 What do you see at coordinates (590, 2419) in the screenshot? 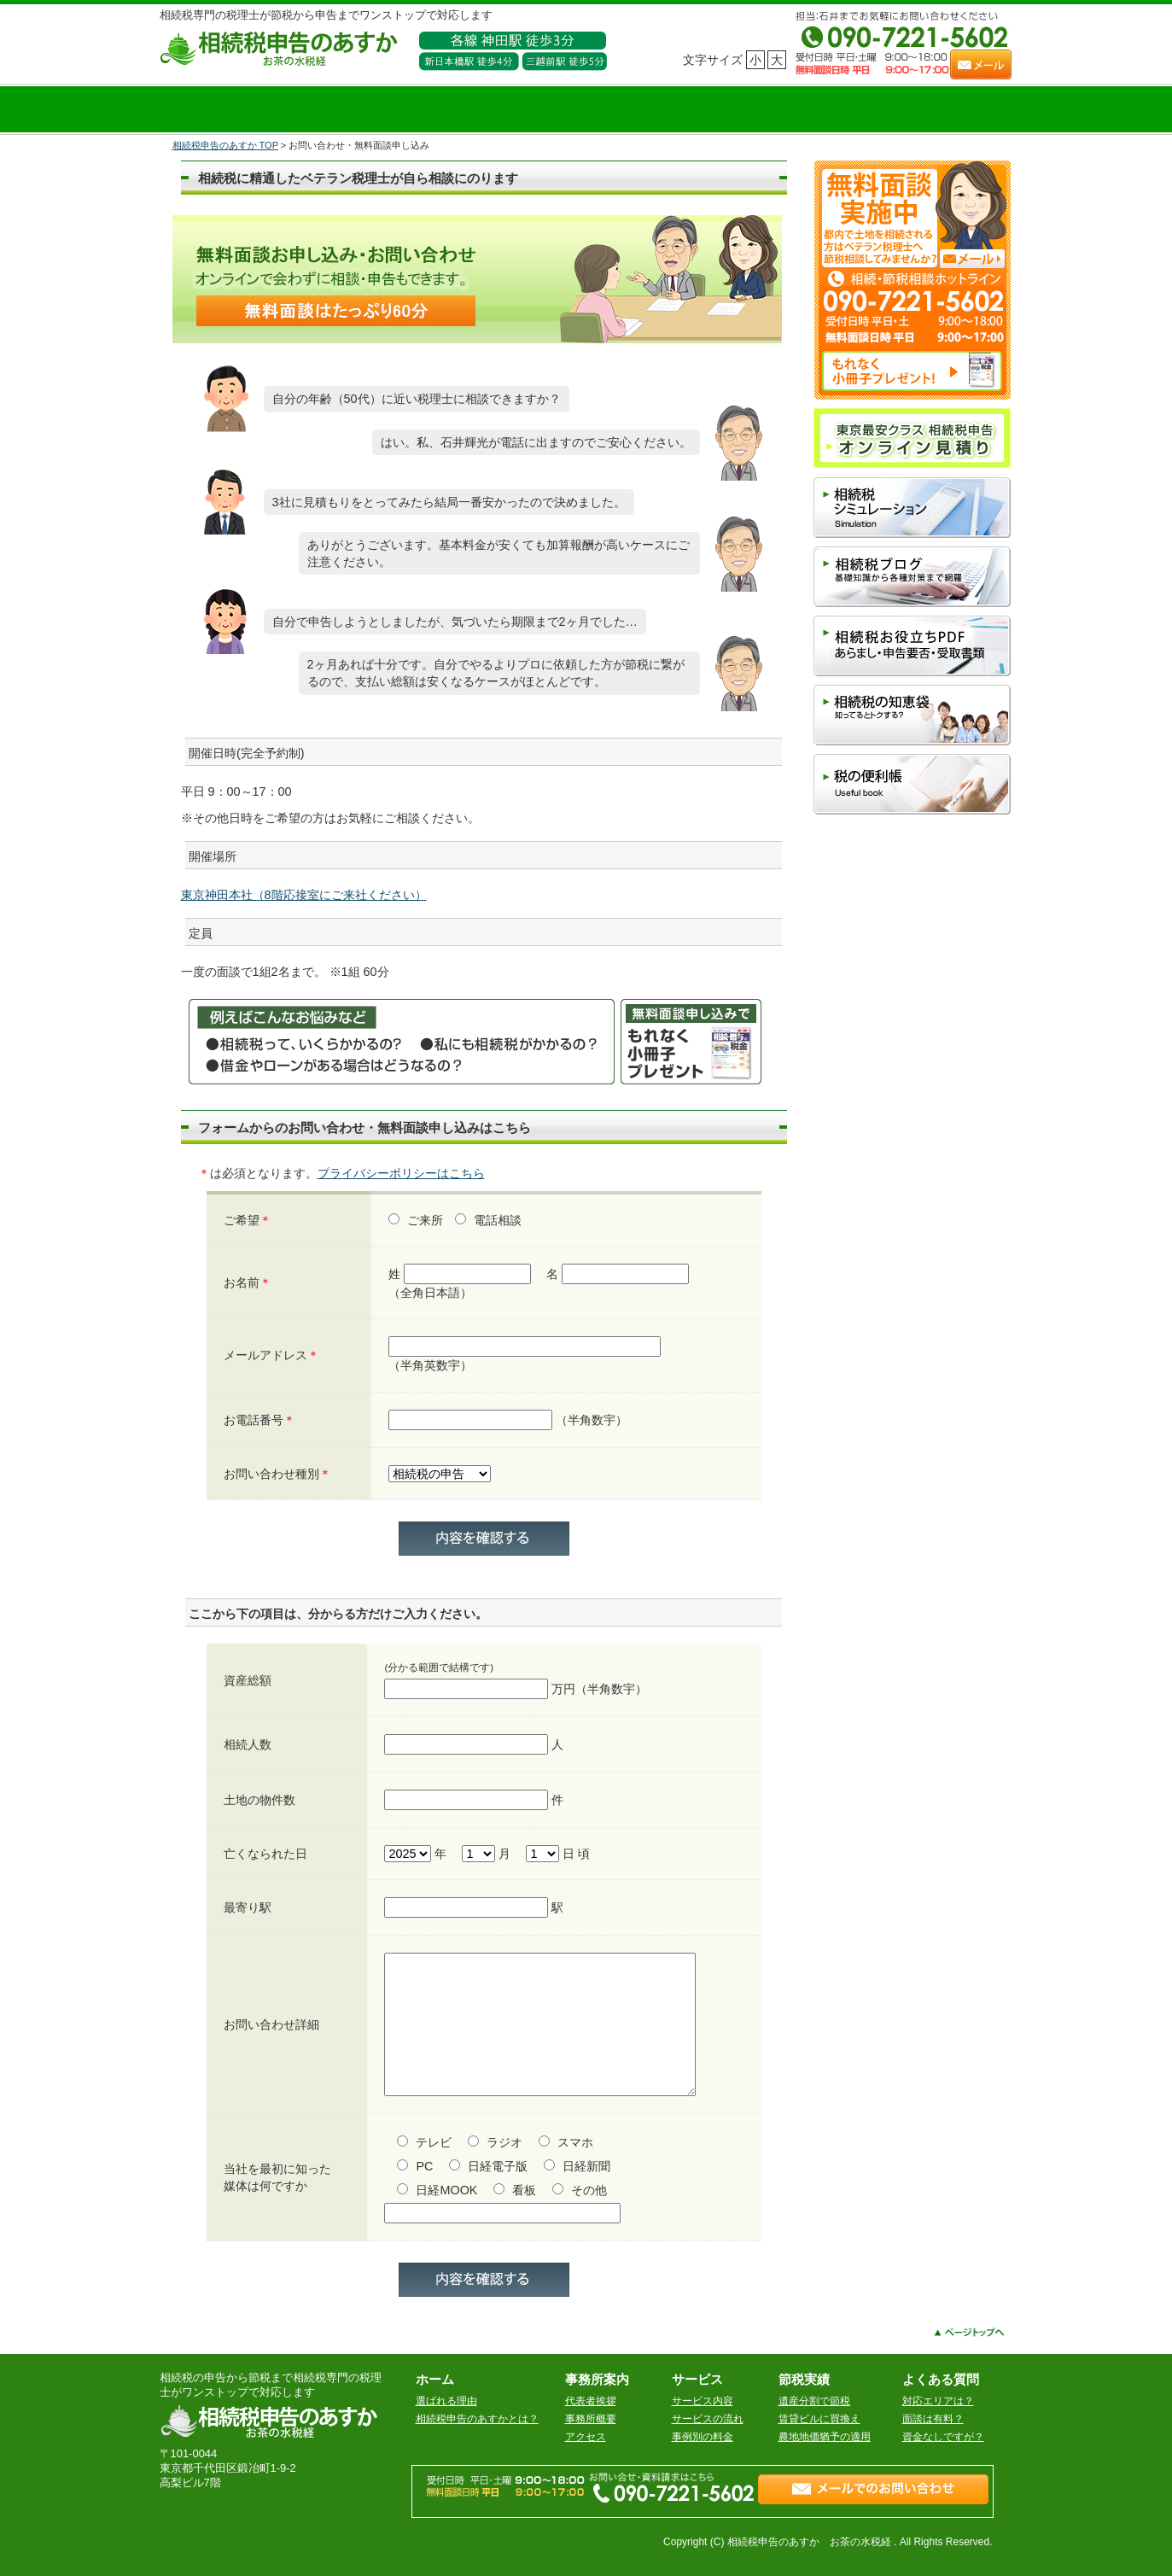
I see `事務所概要` at bounding box center [590, 2419].